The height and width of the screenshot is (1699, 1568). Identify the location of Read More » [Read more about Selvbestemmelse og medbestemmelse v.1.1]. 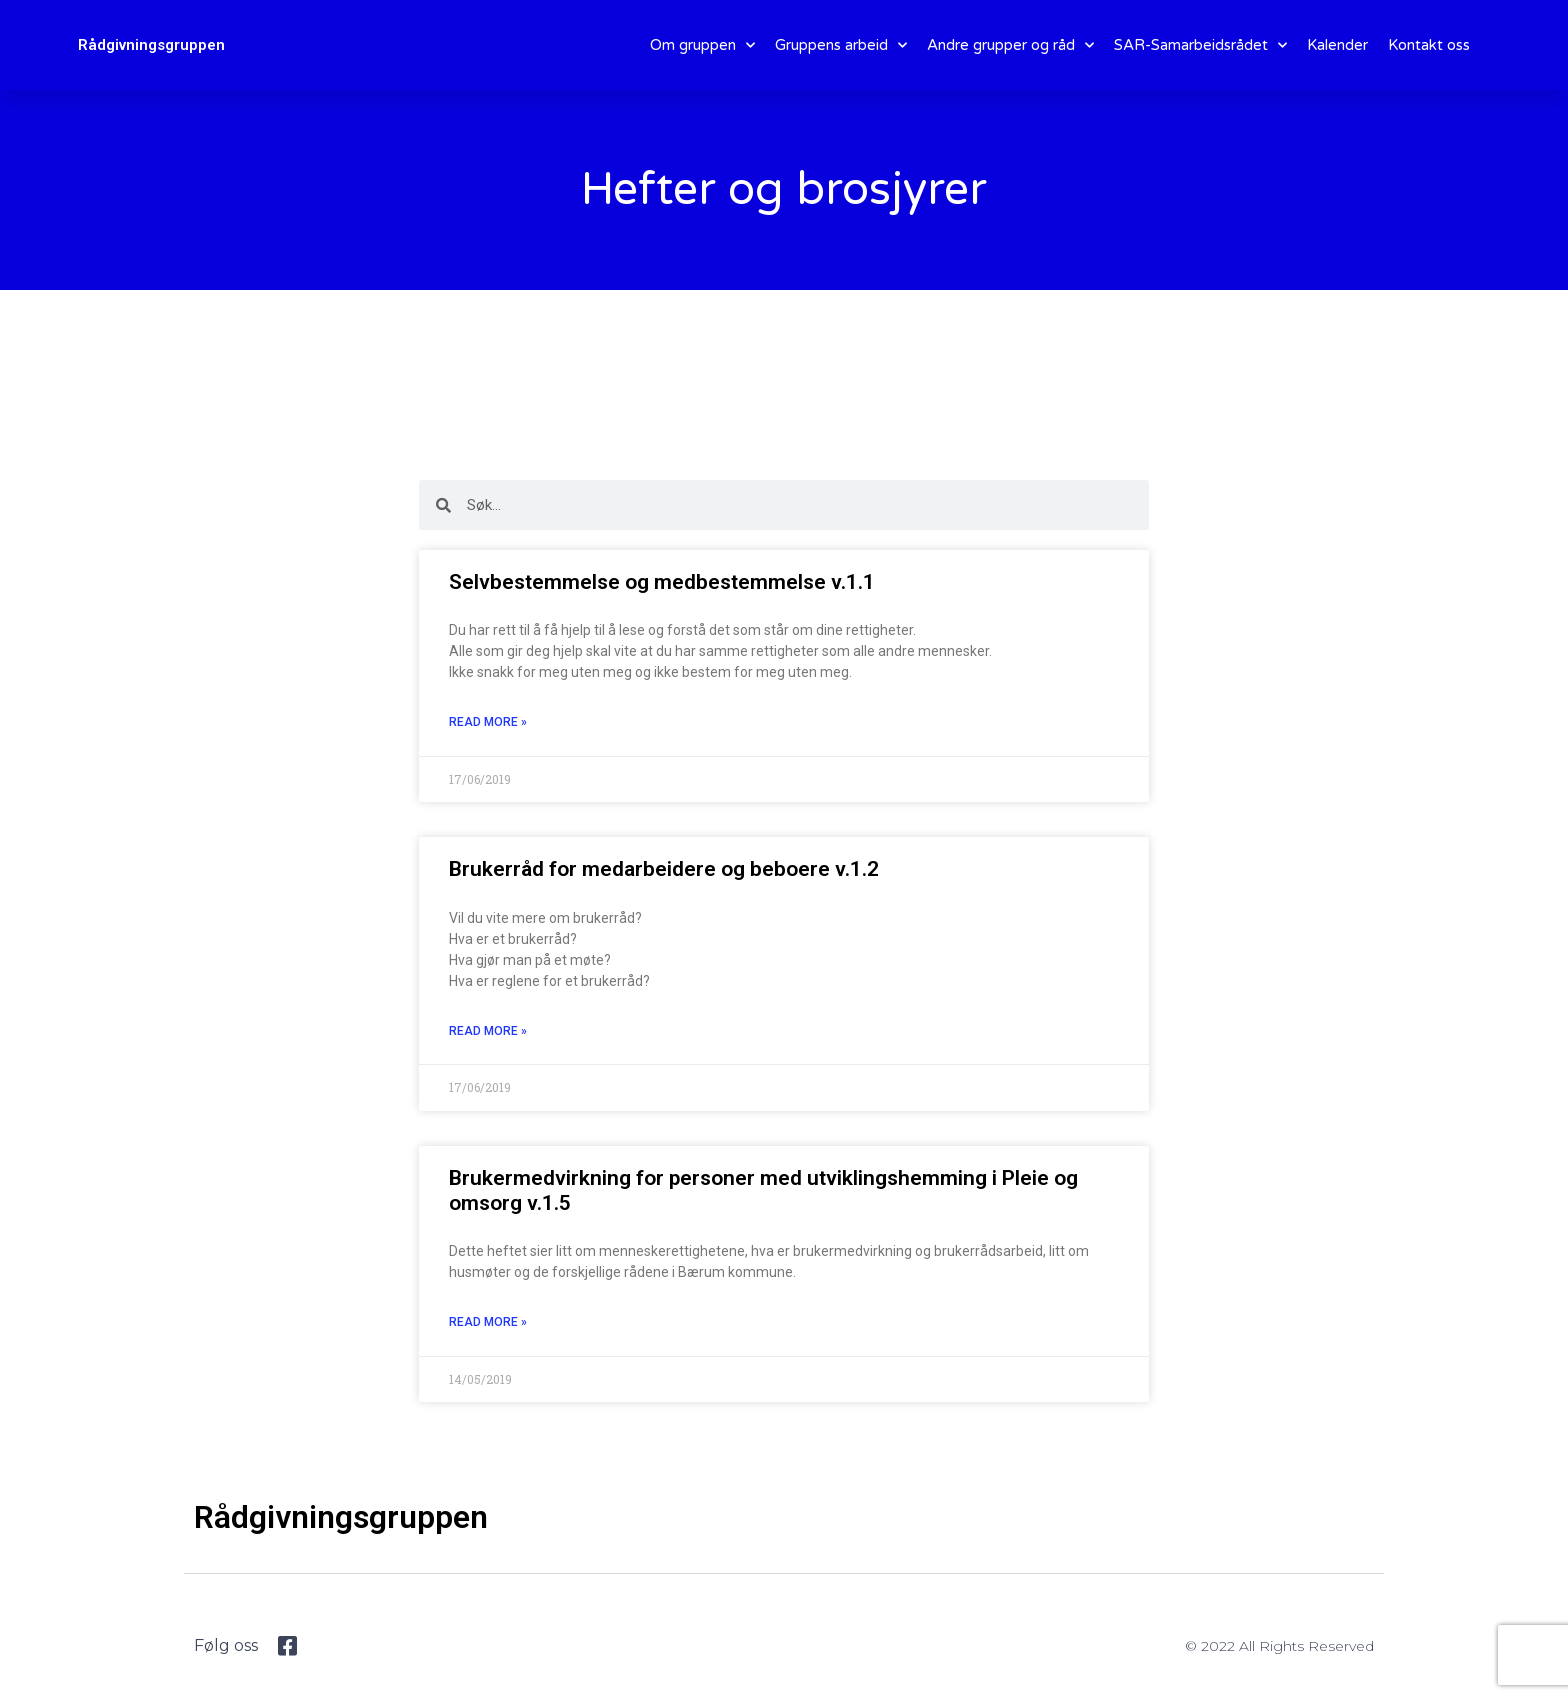
(488, 722).